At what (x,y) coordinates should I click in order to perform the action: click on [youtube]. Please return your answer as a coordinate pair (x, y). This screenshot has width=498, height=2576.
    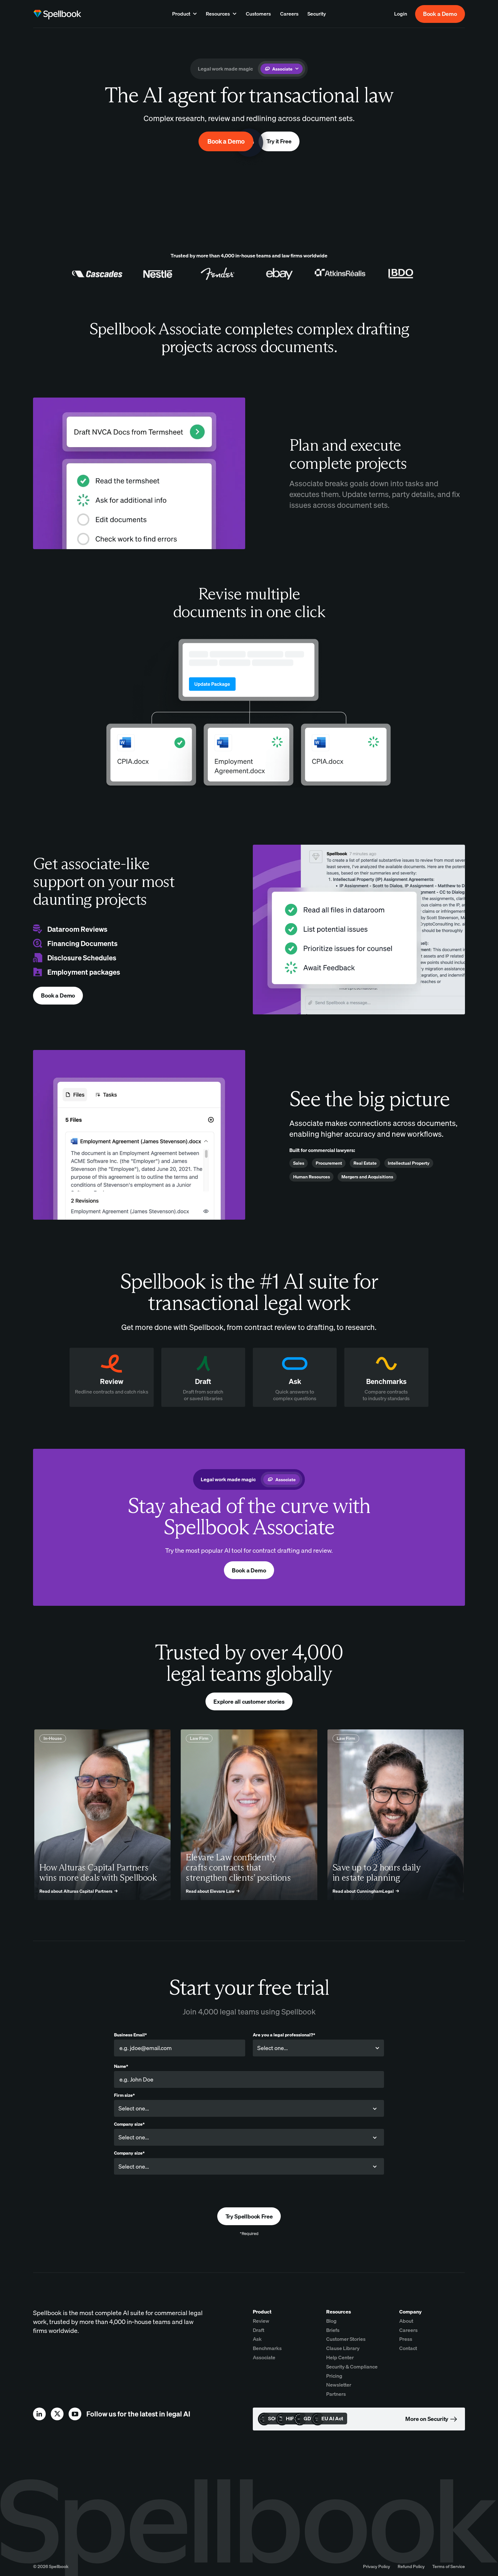
    Looking at the image, I should click on (75, 2414).